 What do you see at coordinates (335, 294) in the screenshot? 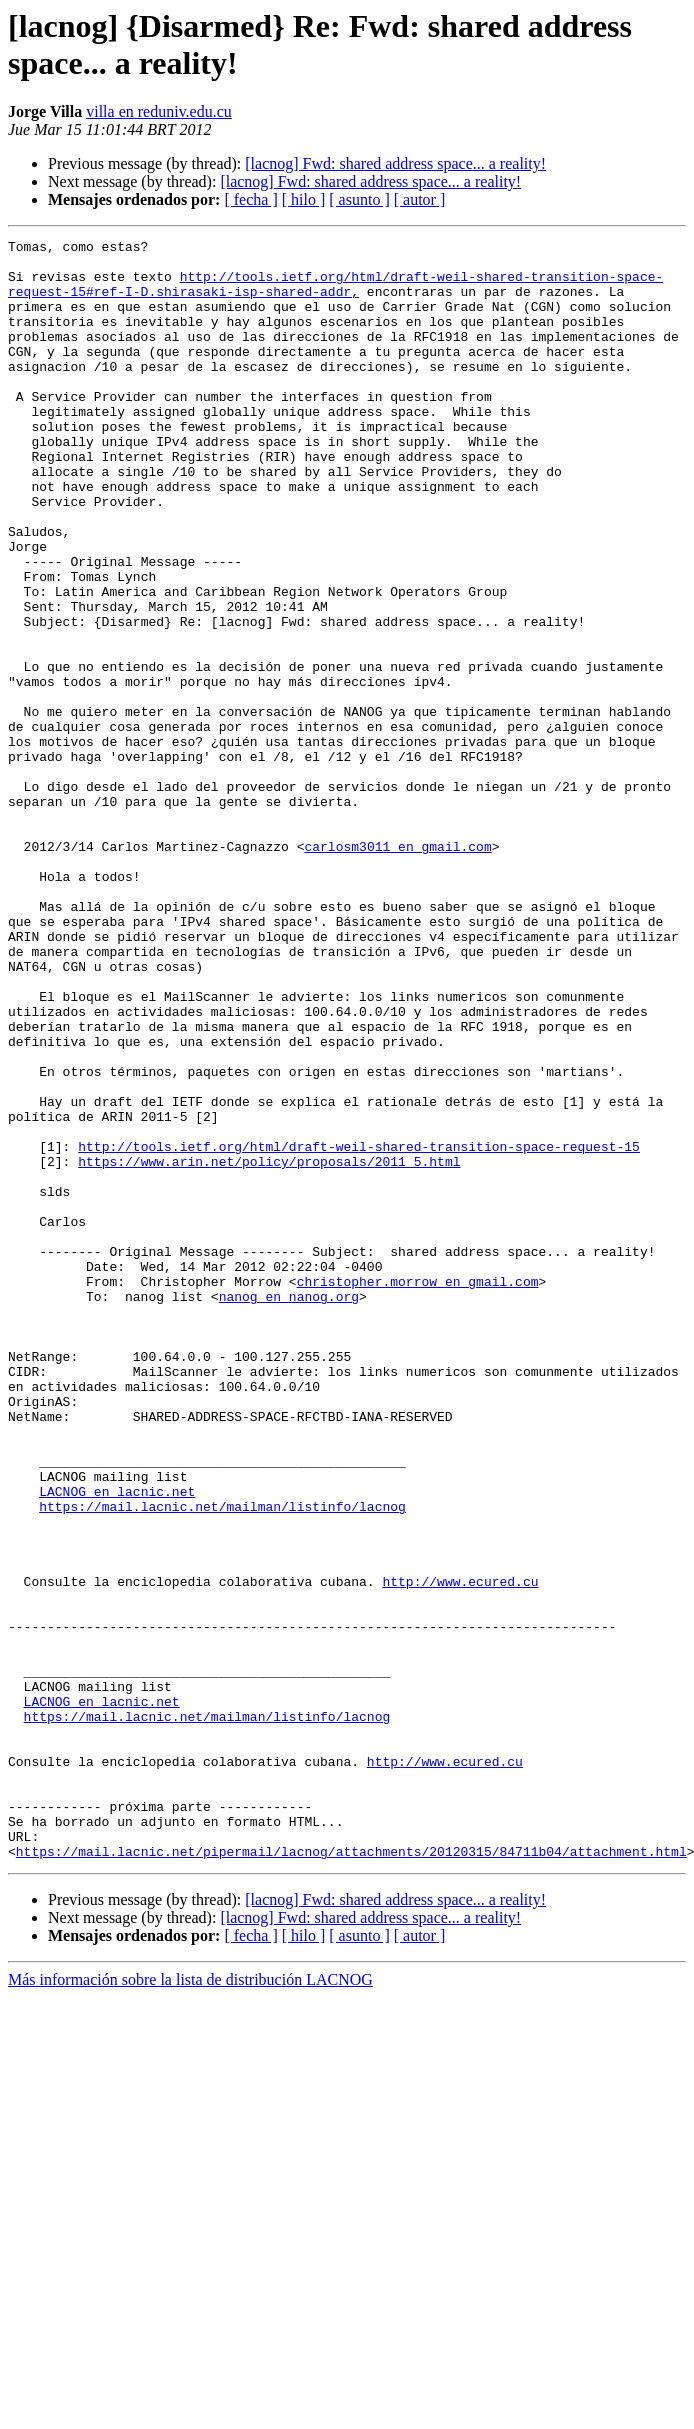
I see `http://tools.ietf.org/html/draft-weil-shared-transition-space-request-15#ref-I-D.shirasaki-isp-shared-addr,` at bounding box center [335, 294].